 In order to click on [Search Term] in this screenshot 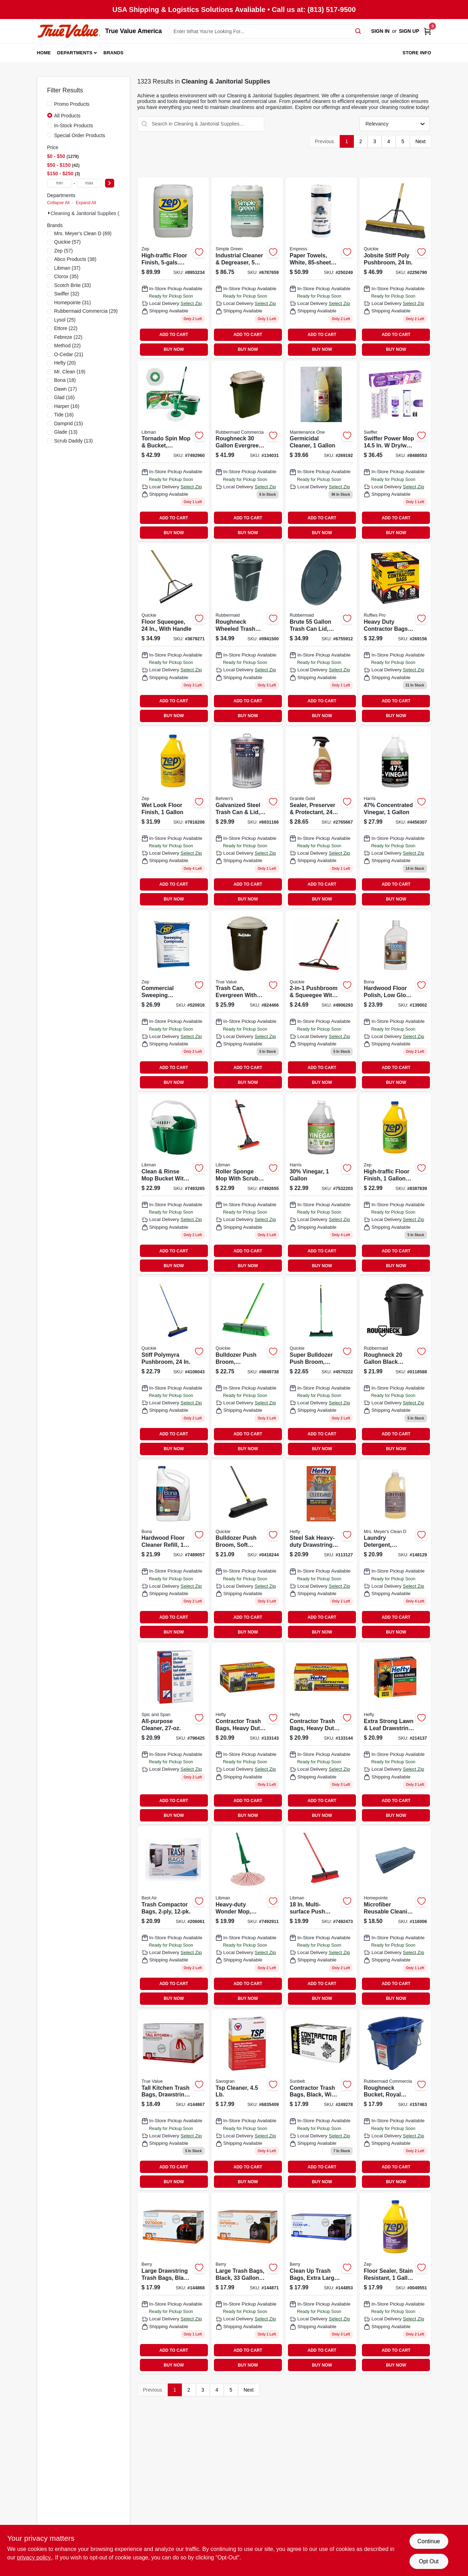, I will do `click(266, 31)`.